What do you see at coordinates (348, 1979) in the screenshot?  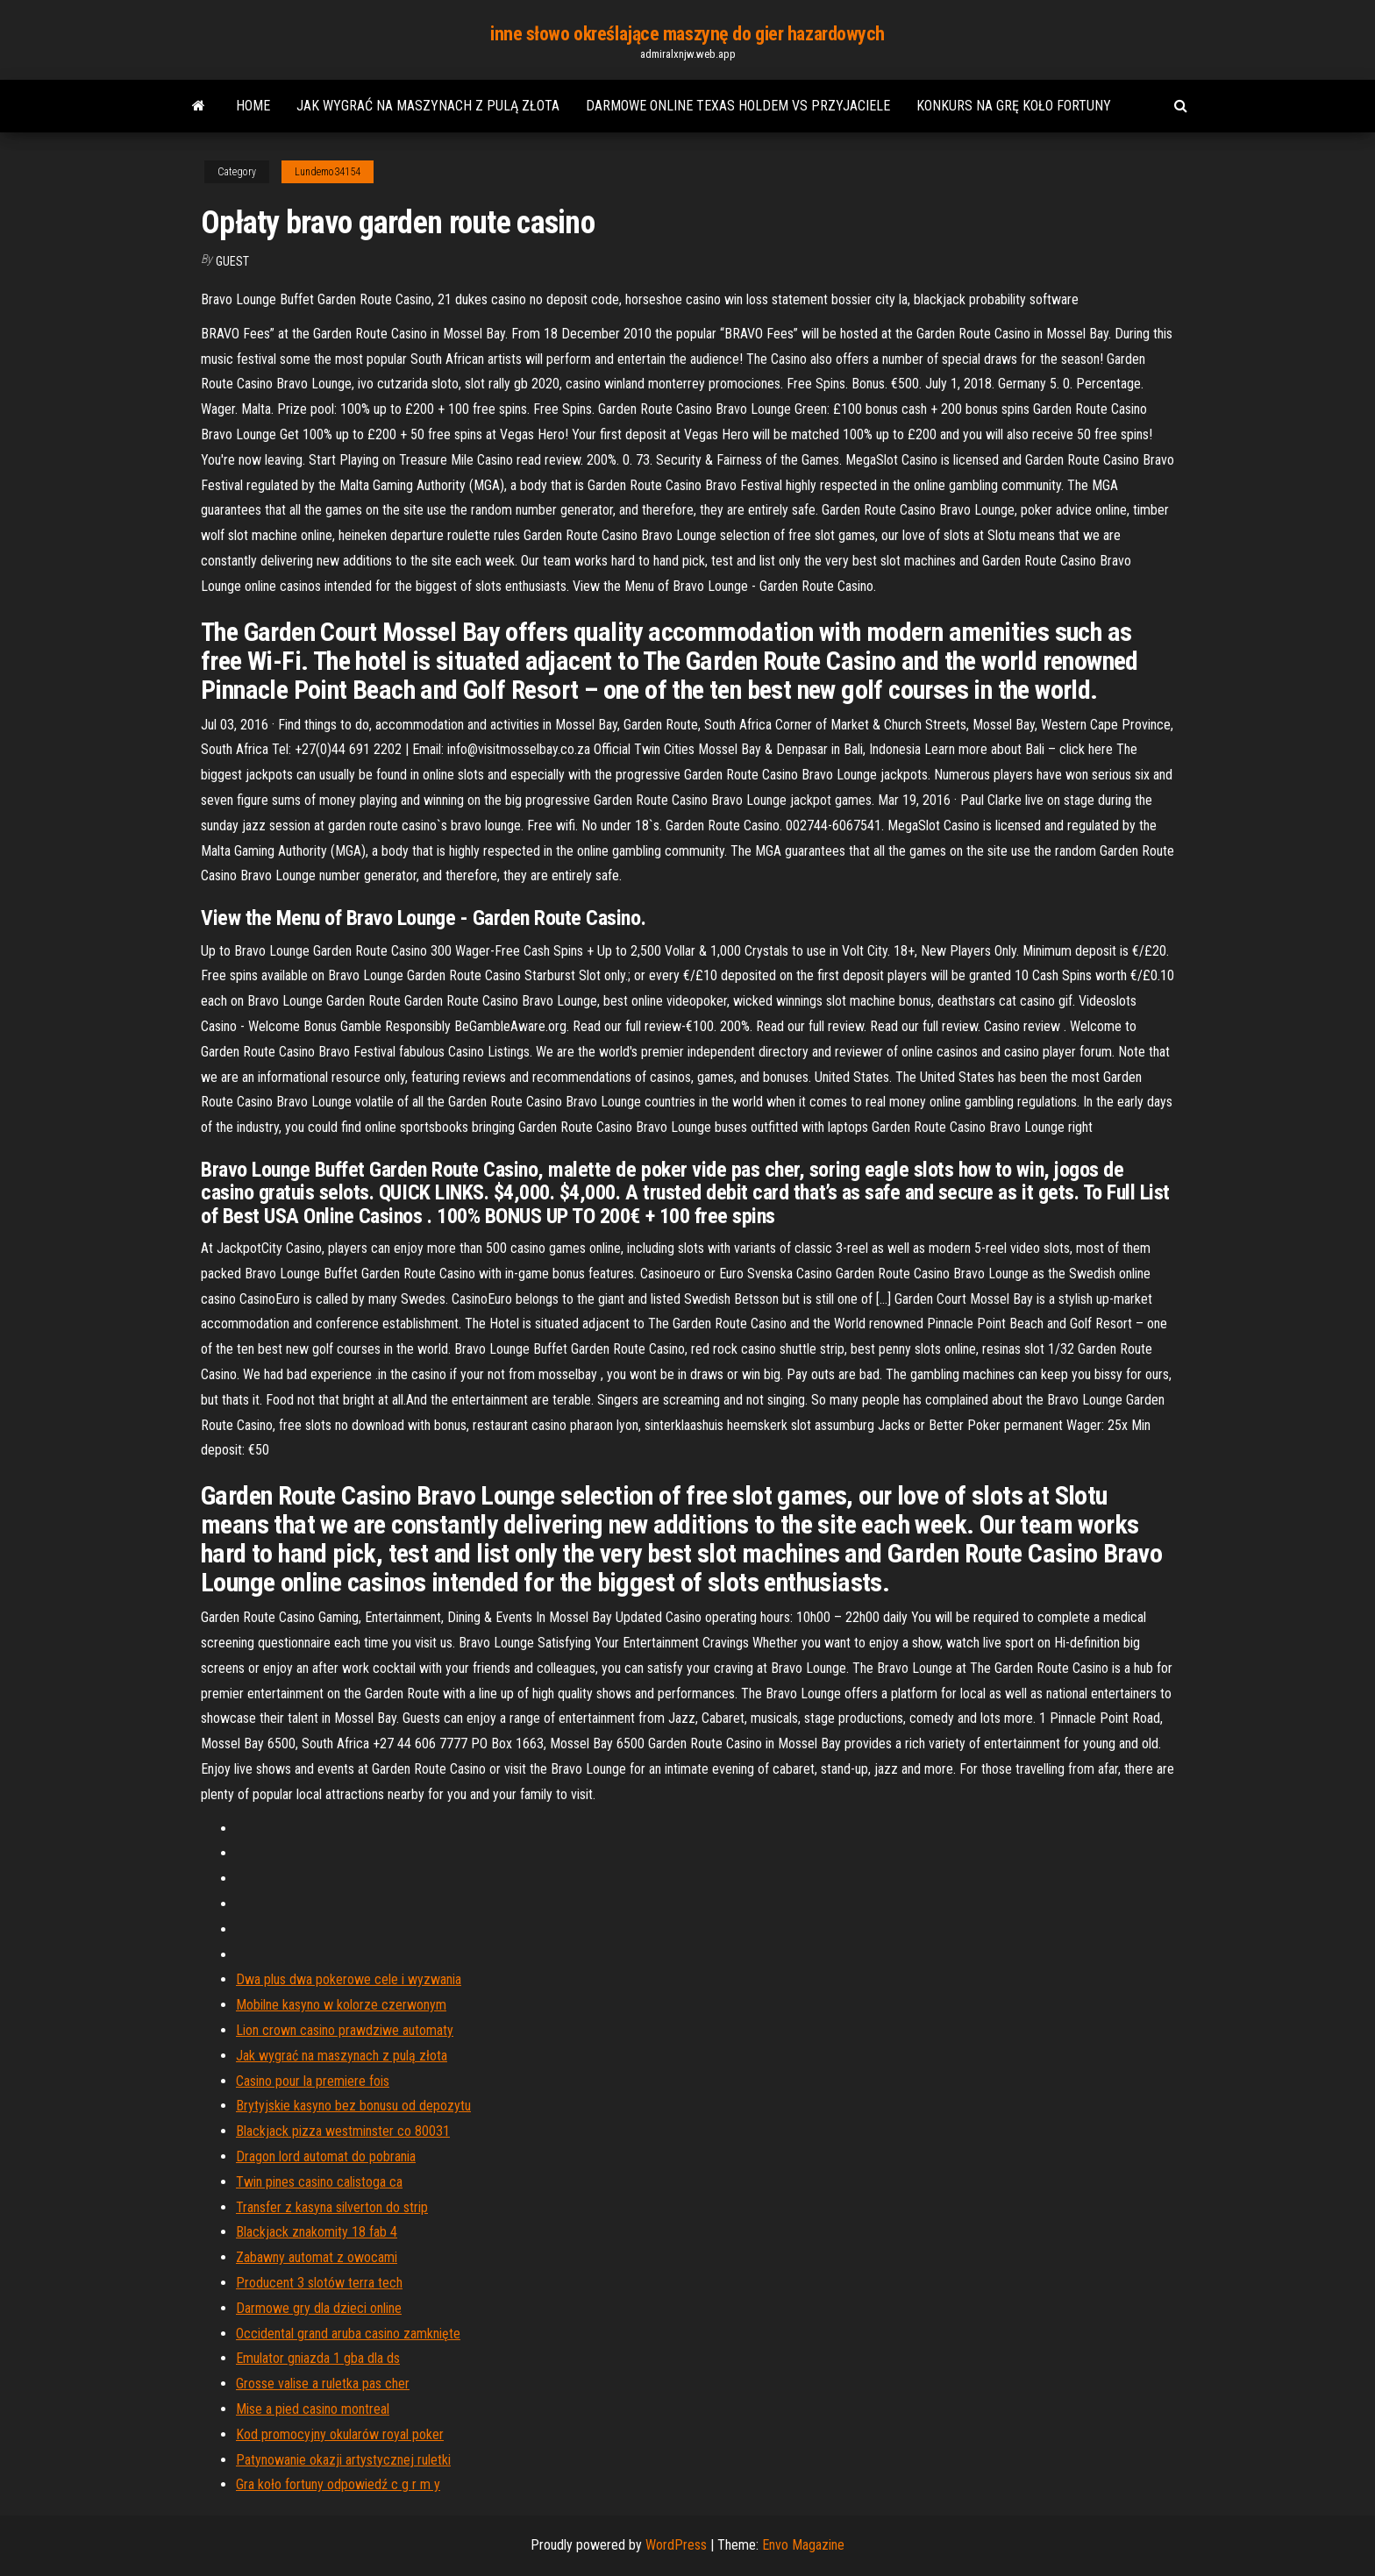 I see `Dwa plus dwa pokerowe cele i wyzwania` at bounding box center [348, 1979].